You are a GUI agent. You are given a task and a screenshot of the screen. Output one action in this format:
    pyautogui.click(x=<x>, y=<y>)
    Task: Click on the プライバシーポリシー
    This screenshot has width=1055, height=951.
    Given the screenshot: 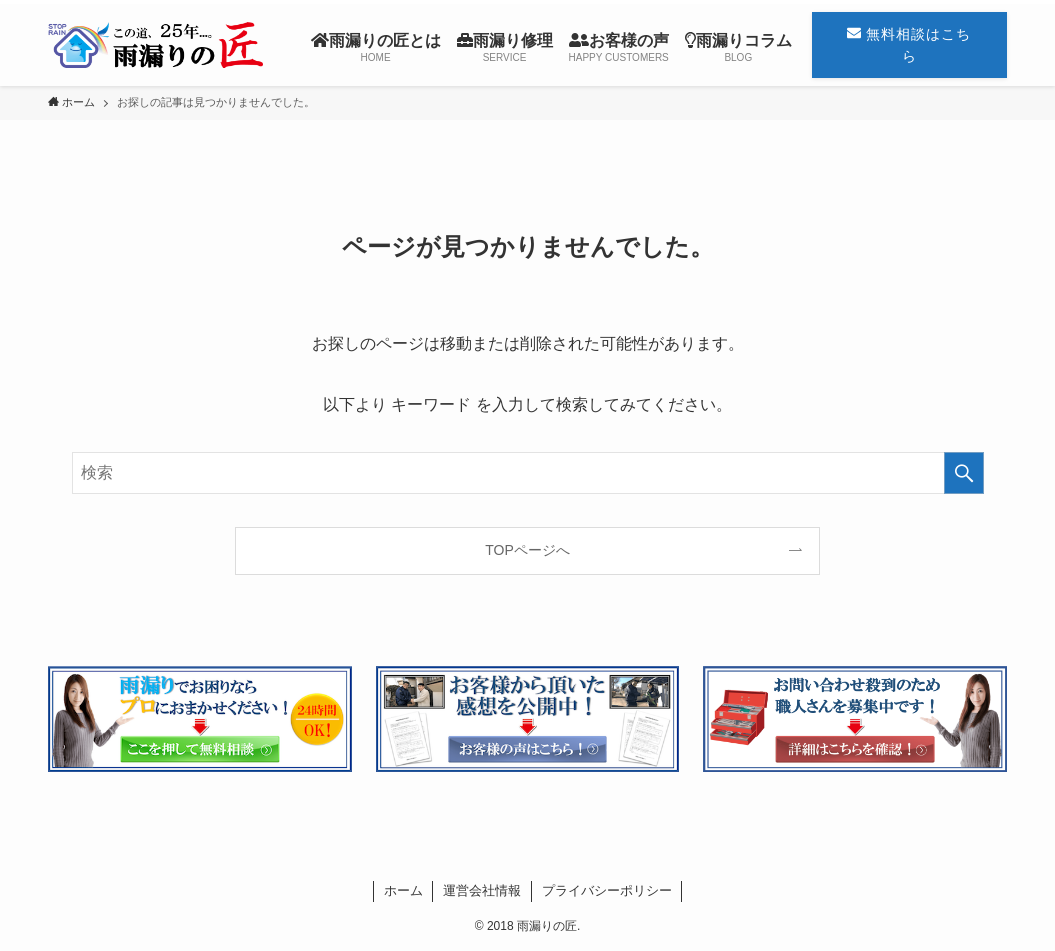 What is the action you would take?
    pyautogui.click(x=607, y=890)
    